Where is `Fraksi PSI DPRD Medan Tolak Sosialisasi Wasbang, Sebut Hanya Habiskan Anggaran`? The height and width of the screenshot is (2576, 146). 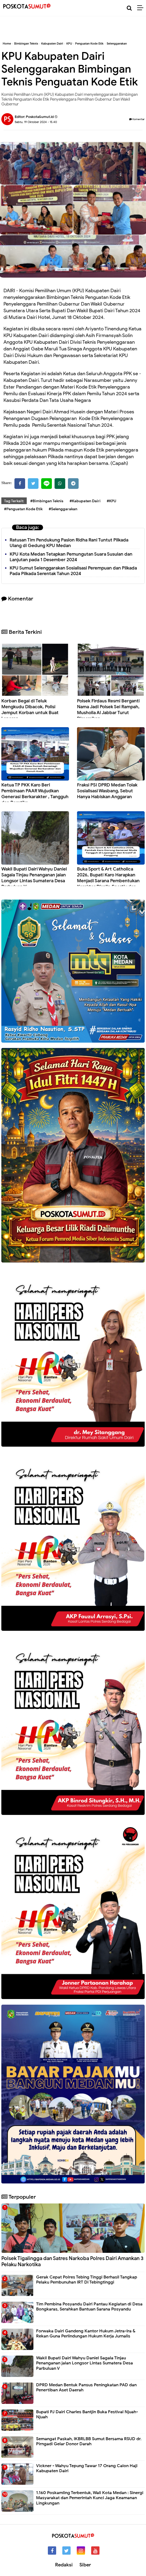
Fraksi PSI DPRD Medan Tolak Sosialisasi Wasbang, Sebut Hanya Habiskan Anggaran is located at coordinates (107, 791).